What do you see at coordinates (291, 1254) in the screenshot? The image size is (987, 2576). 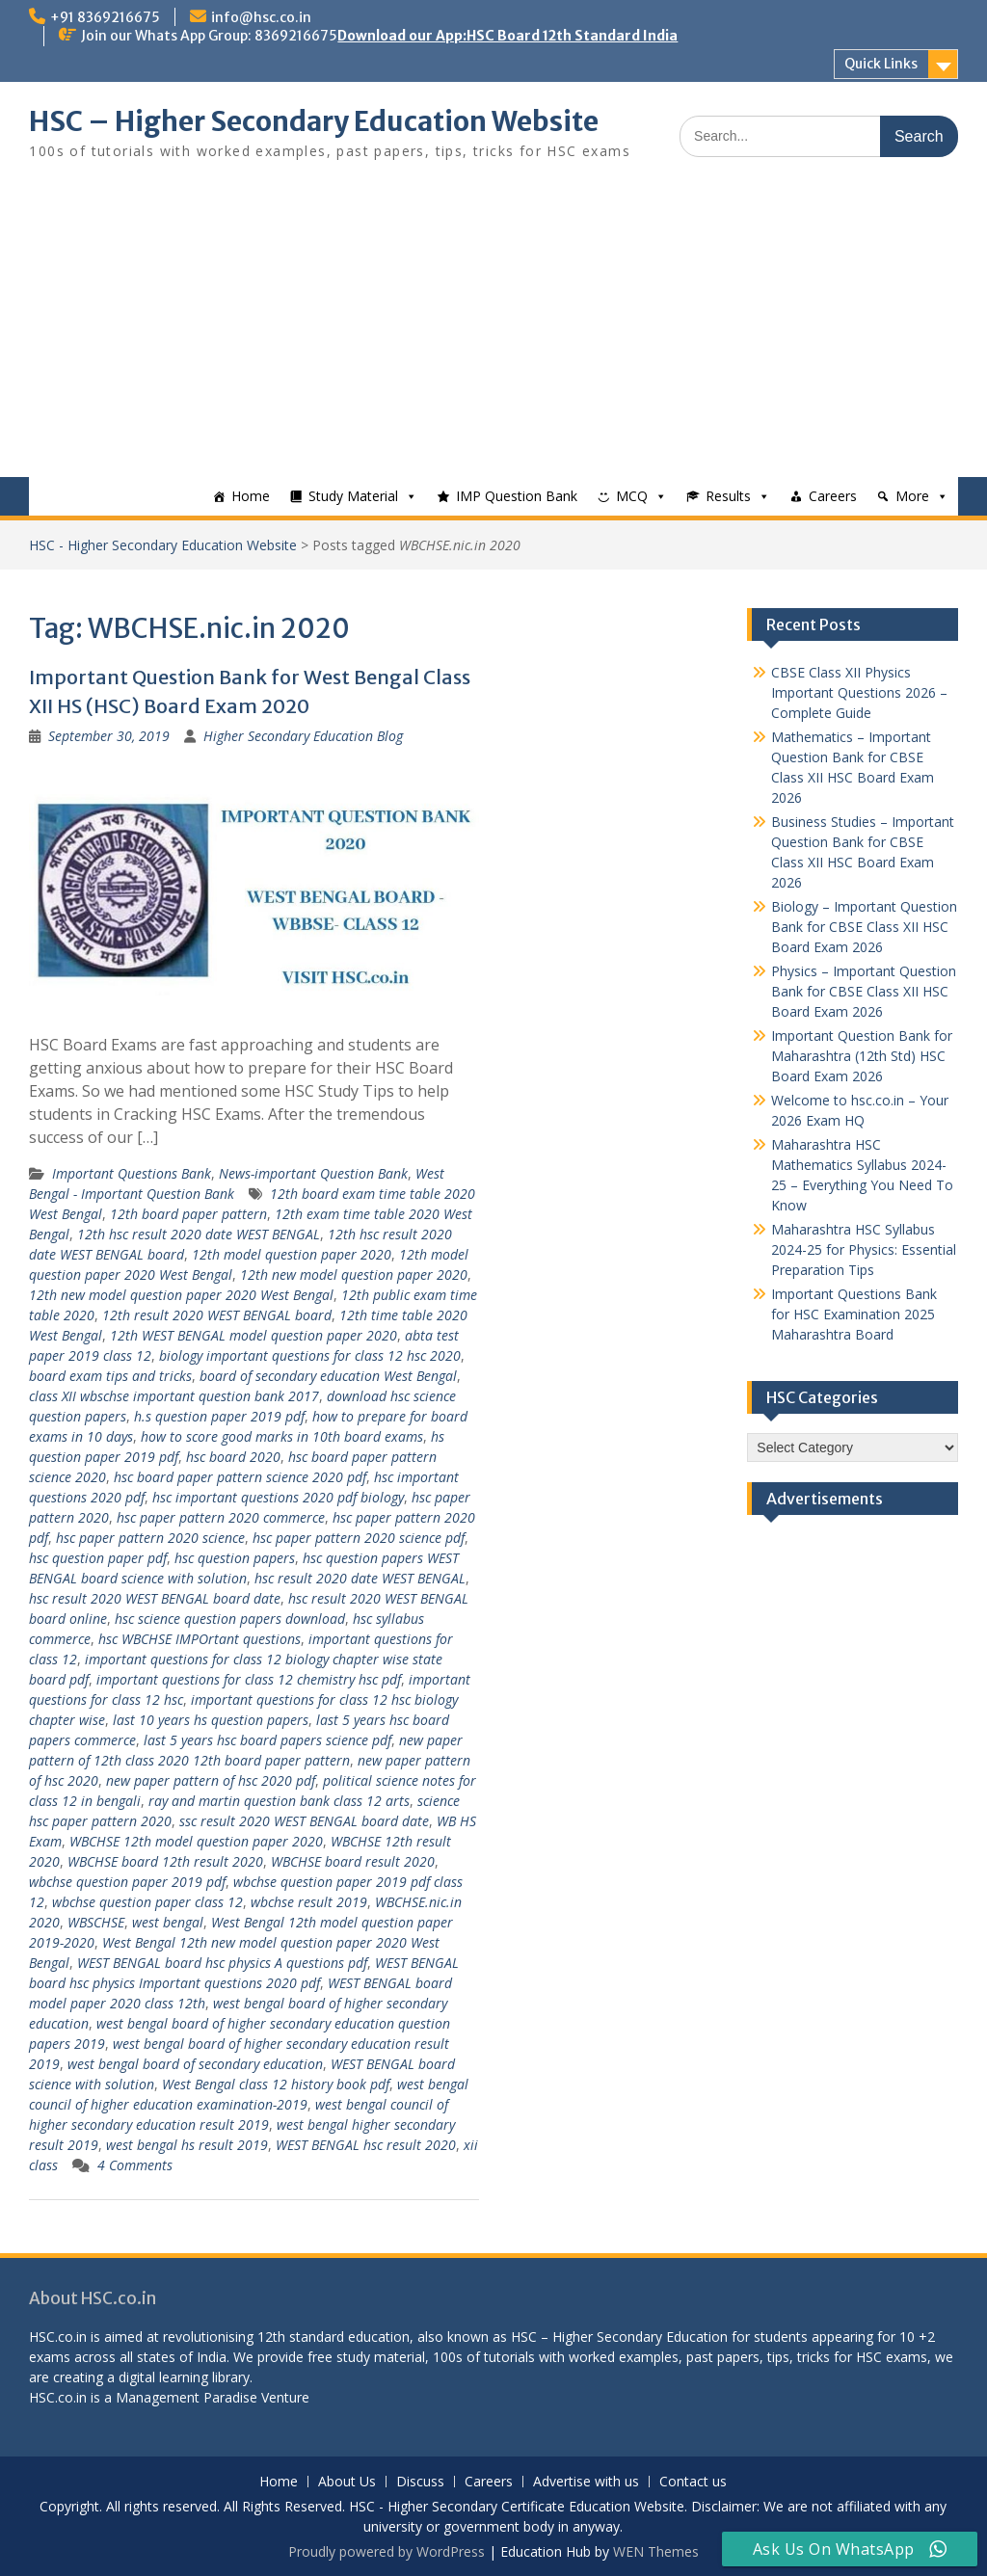 I see `12th model question paper 2020` at bounding box center [291, 1254].